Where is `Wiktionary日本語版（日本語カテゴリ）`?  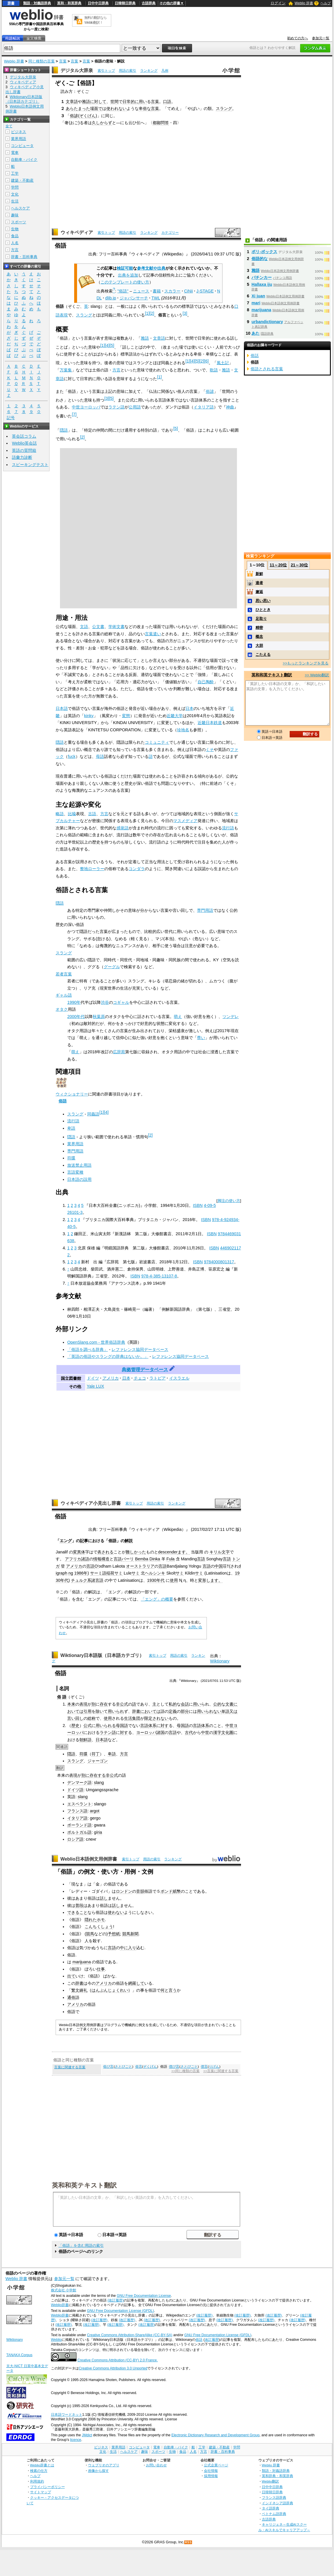
Wiktionary日本語版（日本語カテゴリ） is located at coordinates (102, 1655).